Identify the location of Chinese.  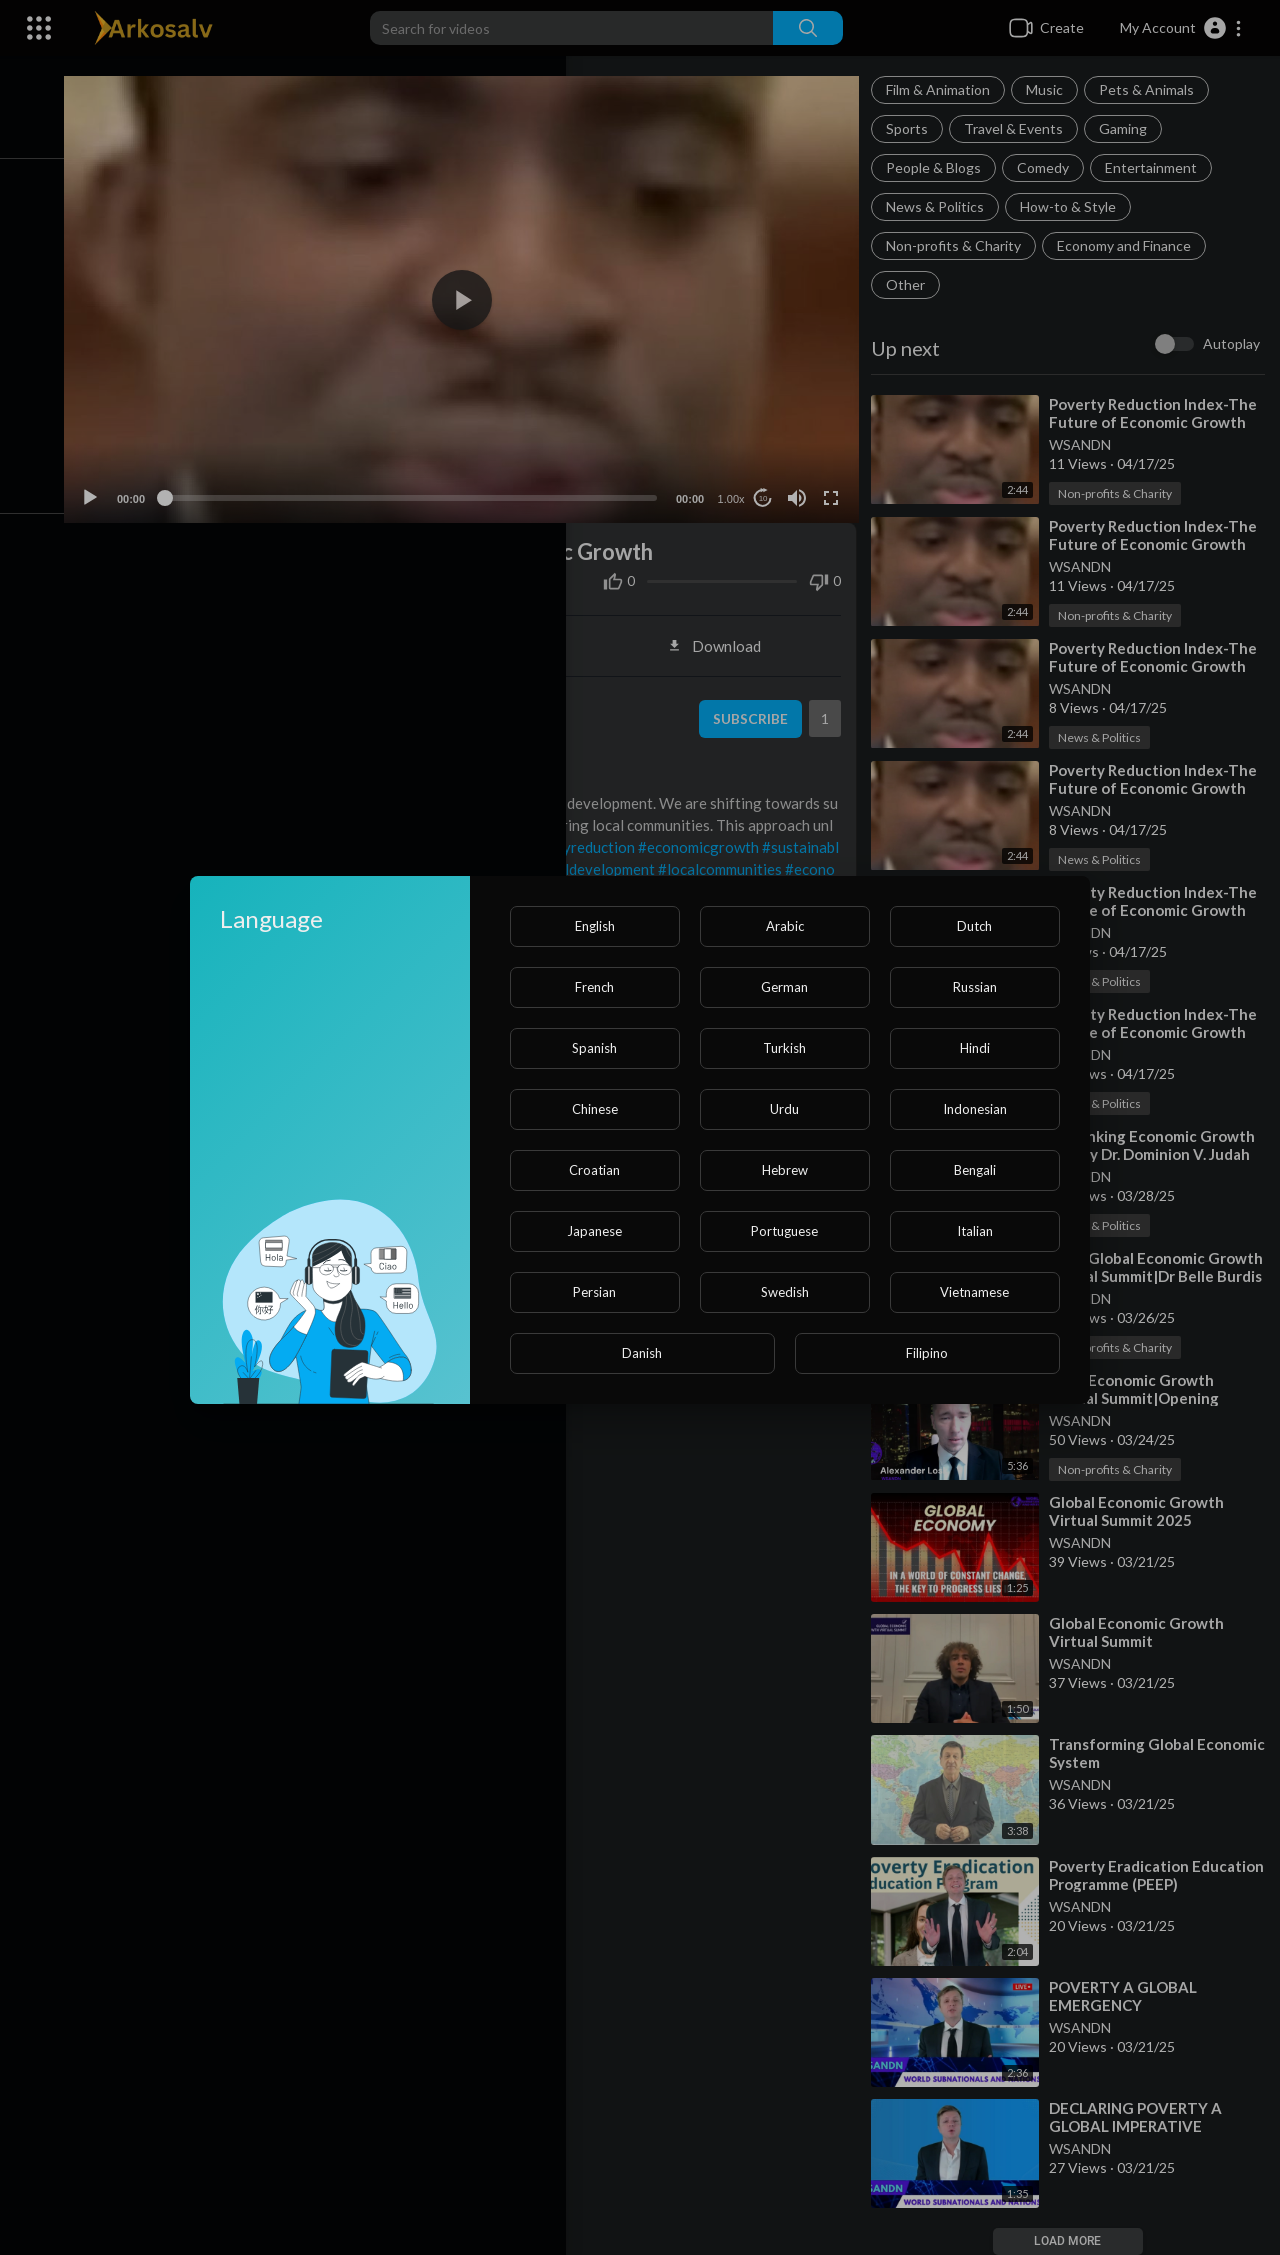
(595, 1109).